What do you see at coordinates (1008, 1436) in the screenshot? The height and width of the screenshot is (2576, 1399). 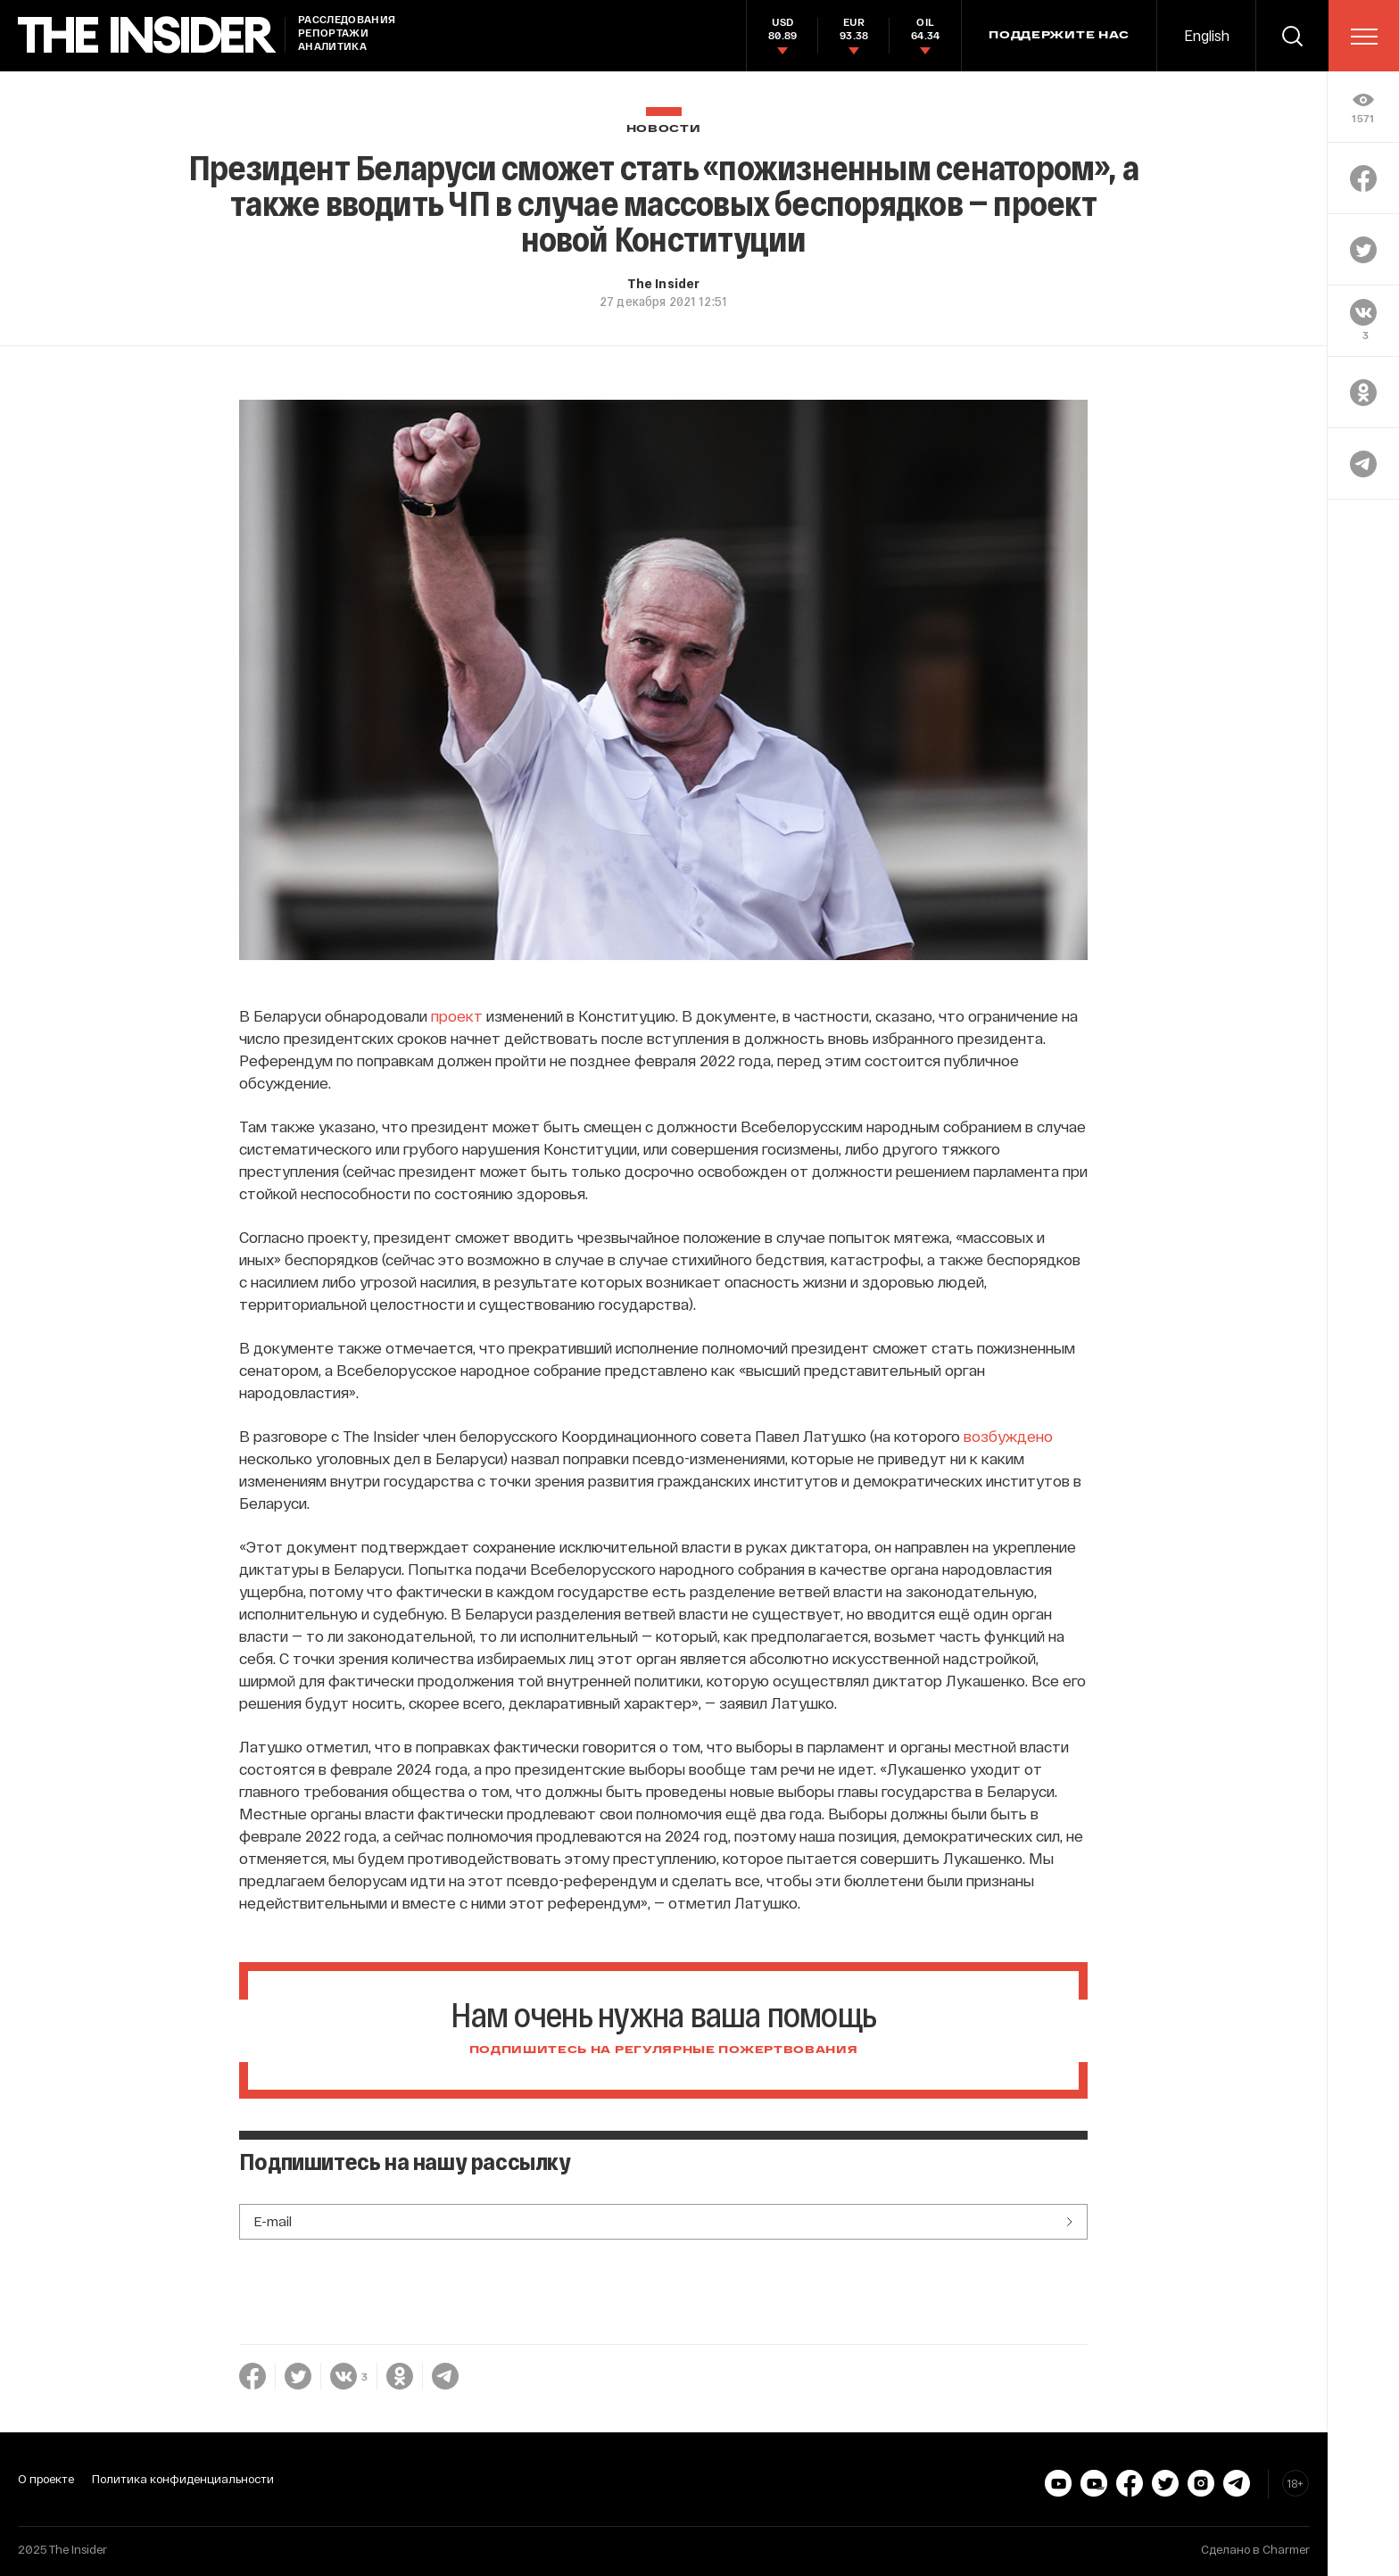 I see `возбуждено` at bounding box center [1008, 1436].